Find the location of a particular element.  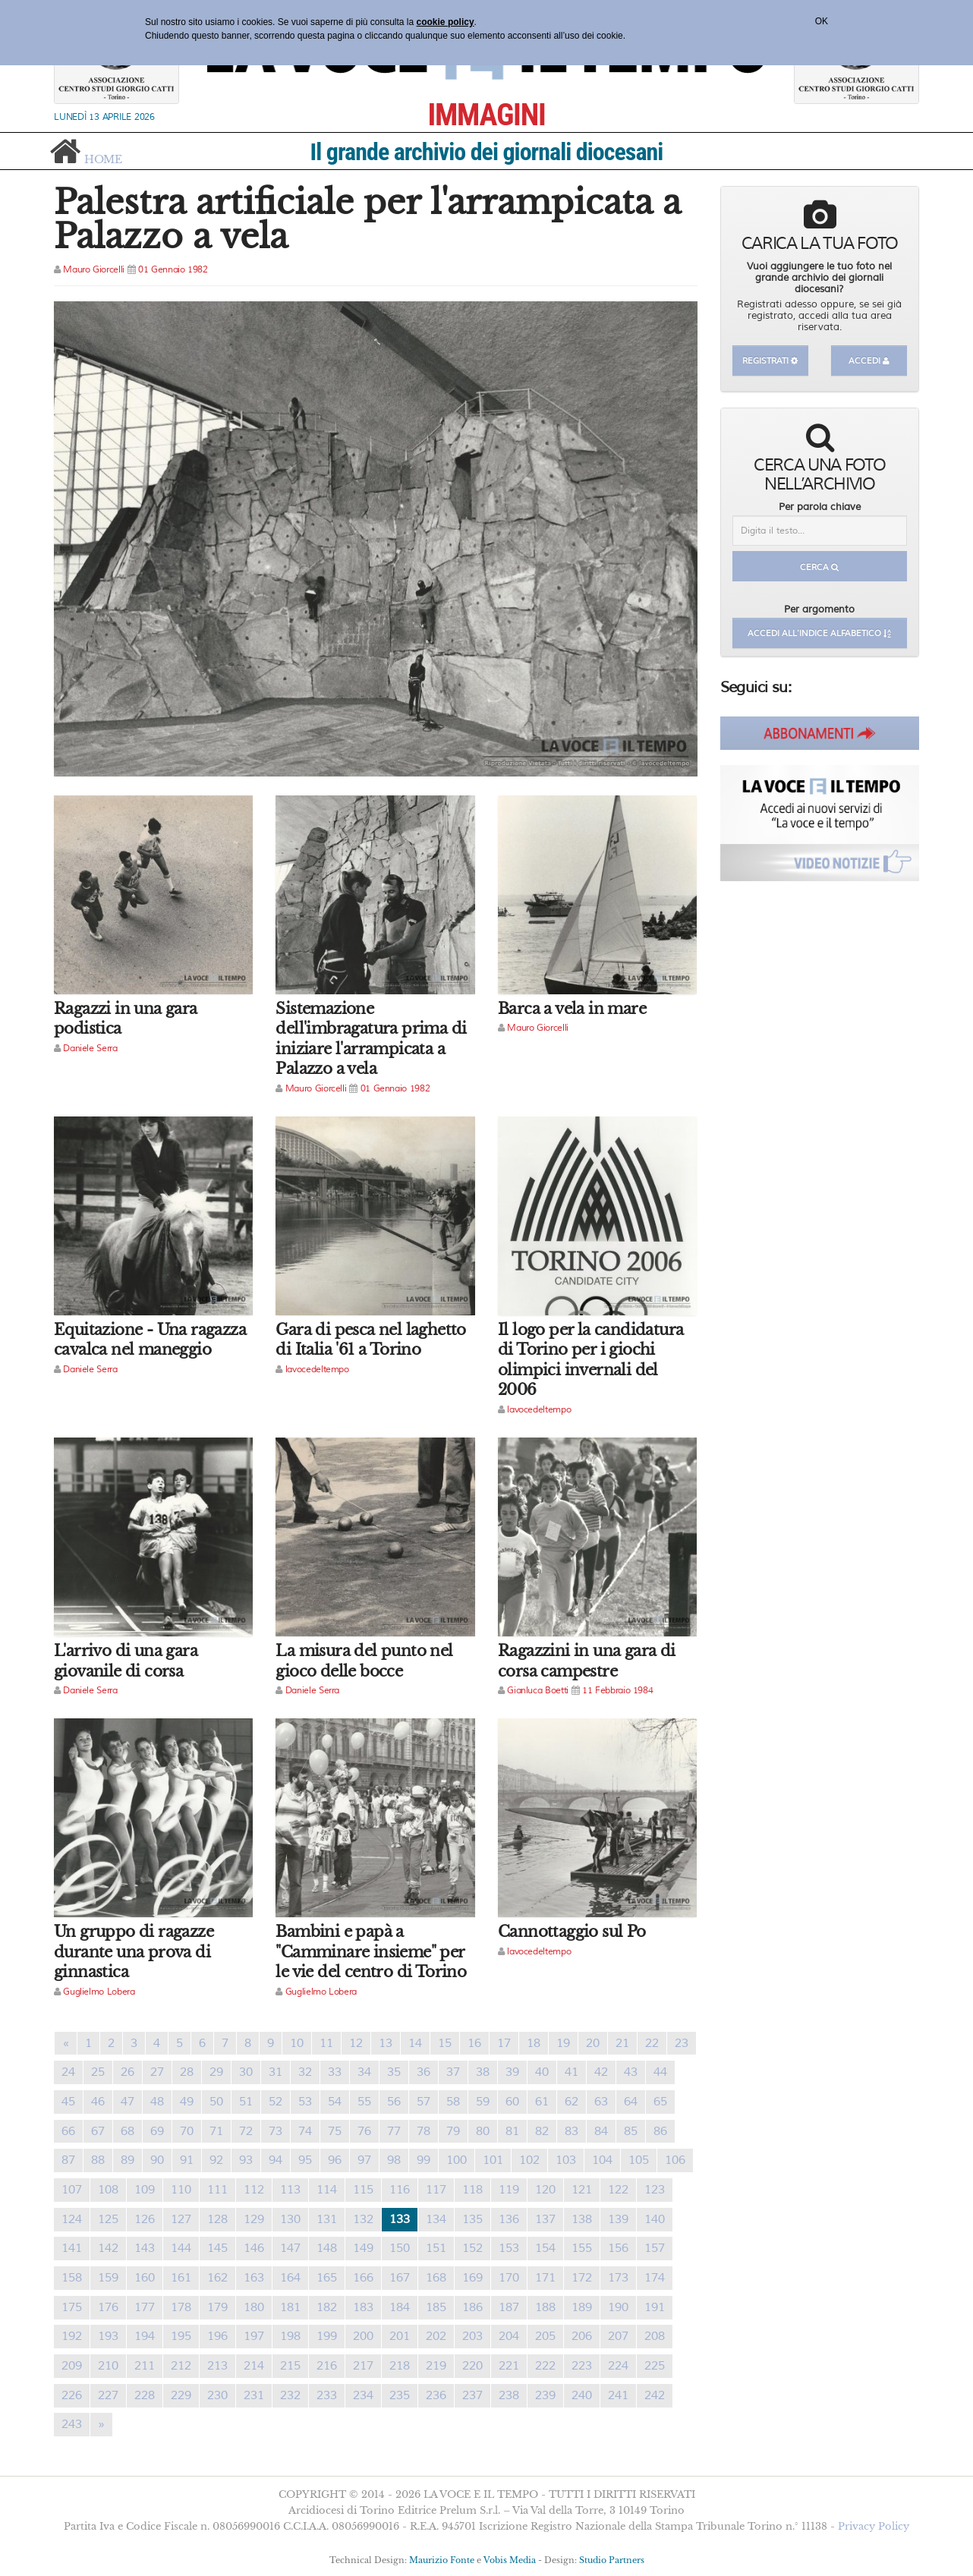

149 [Previous] is located at coordinates (363, 2248).